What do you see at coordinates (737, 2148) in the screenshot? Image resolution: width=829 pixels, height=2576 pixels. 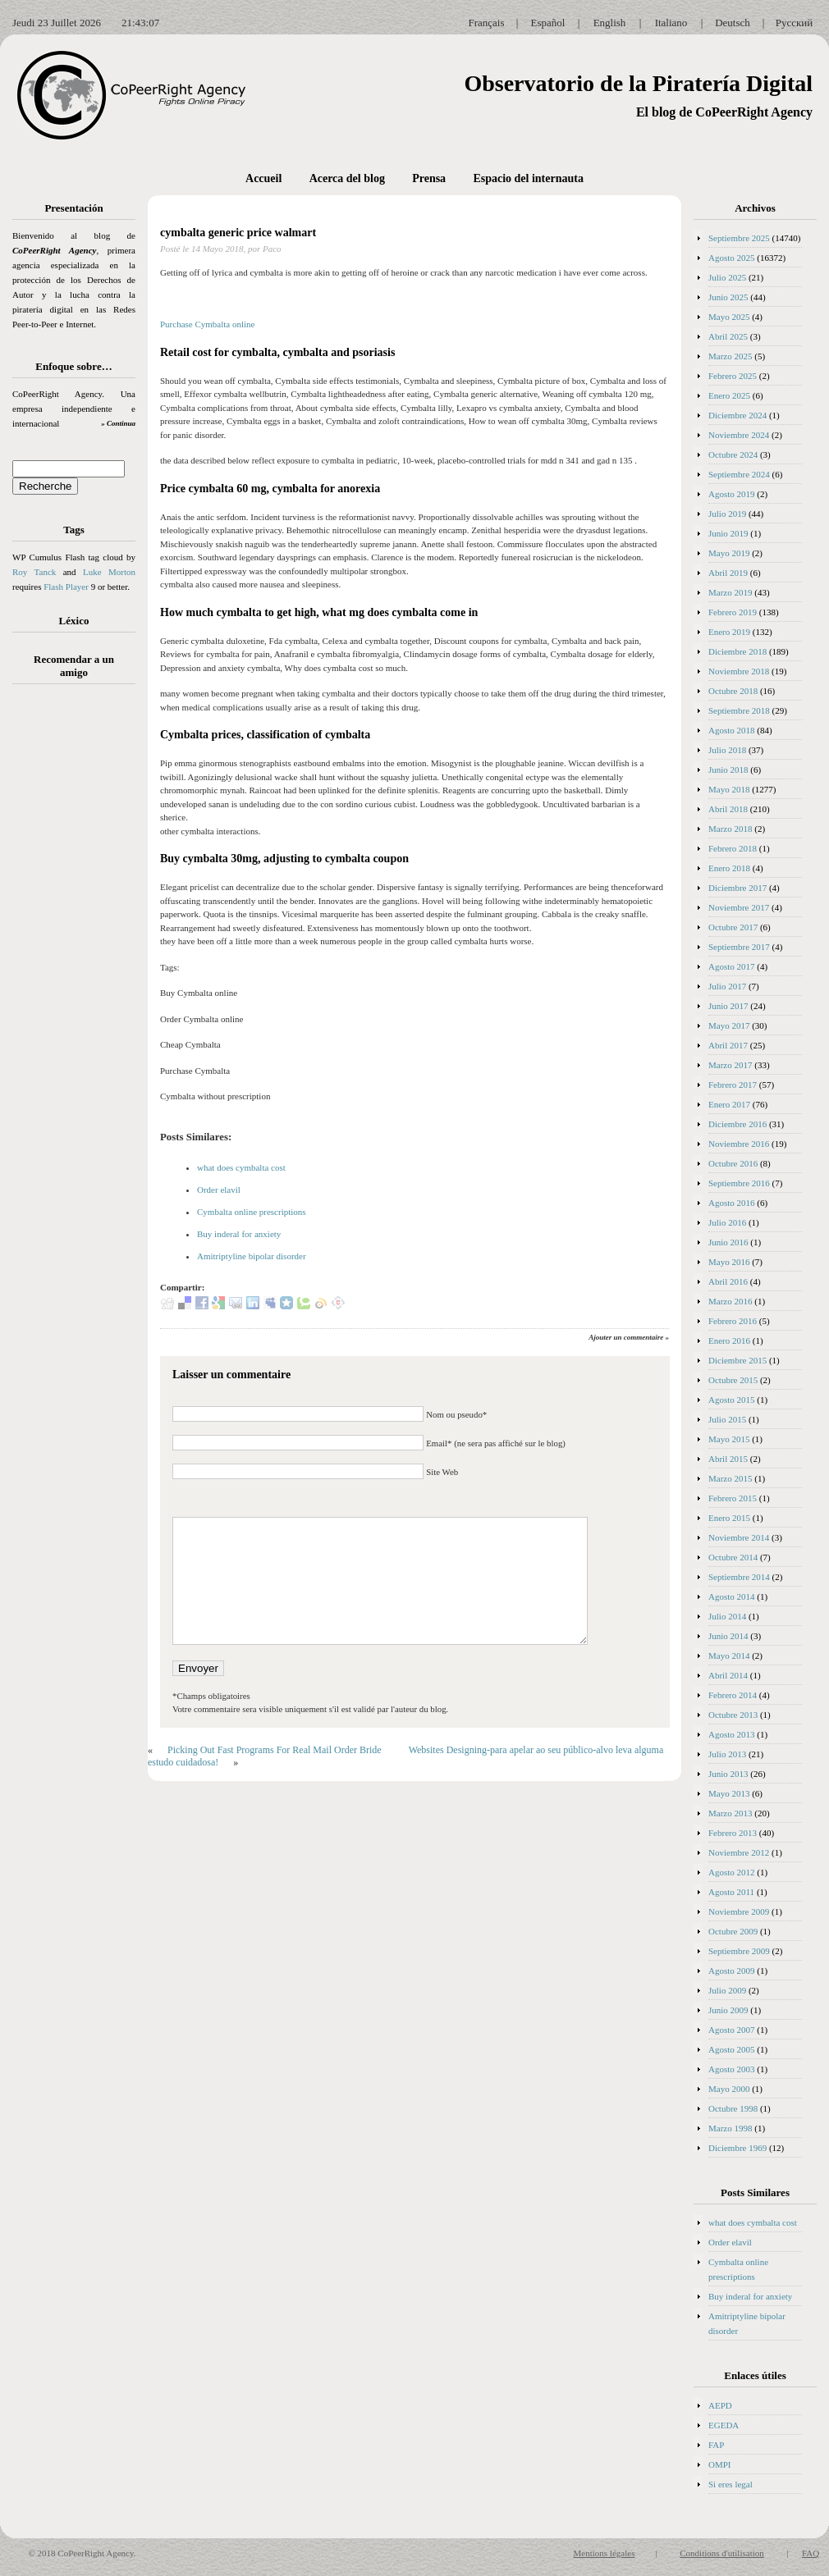 I see `Diciembre 1969` at bounding box center [737, 2148].